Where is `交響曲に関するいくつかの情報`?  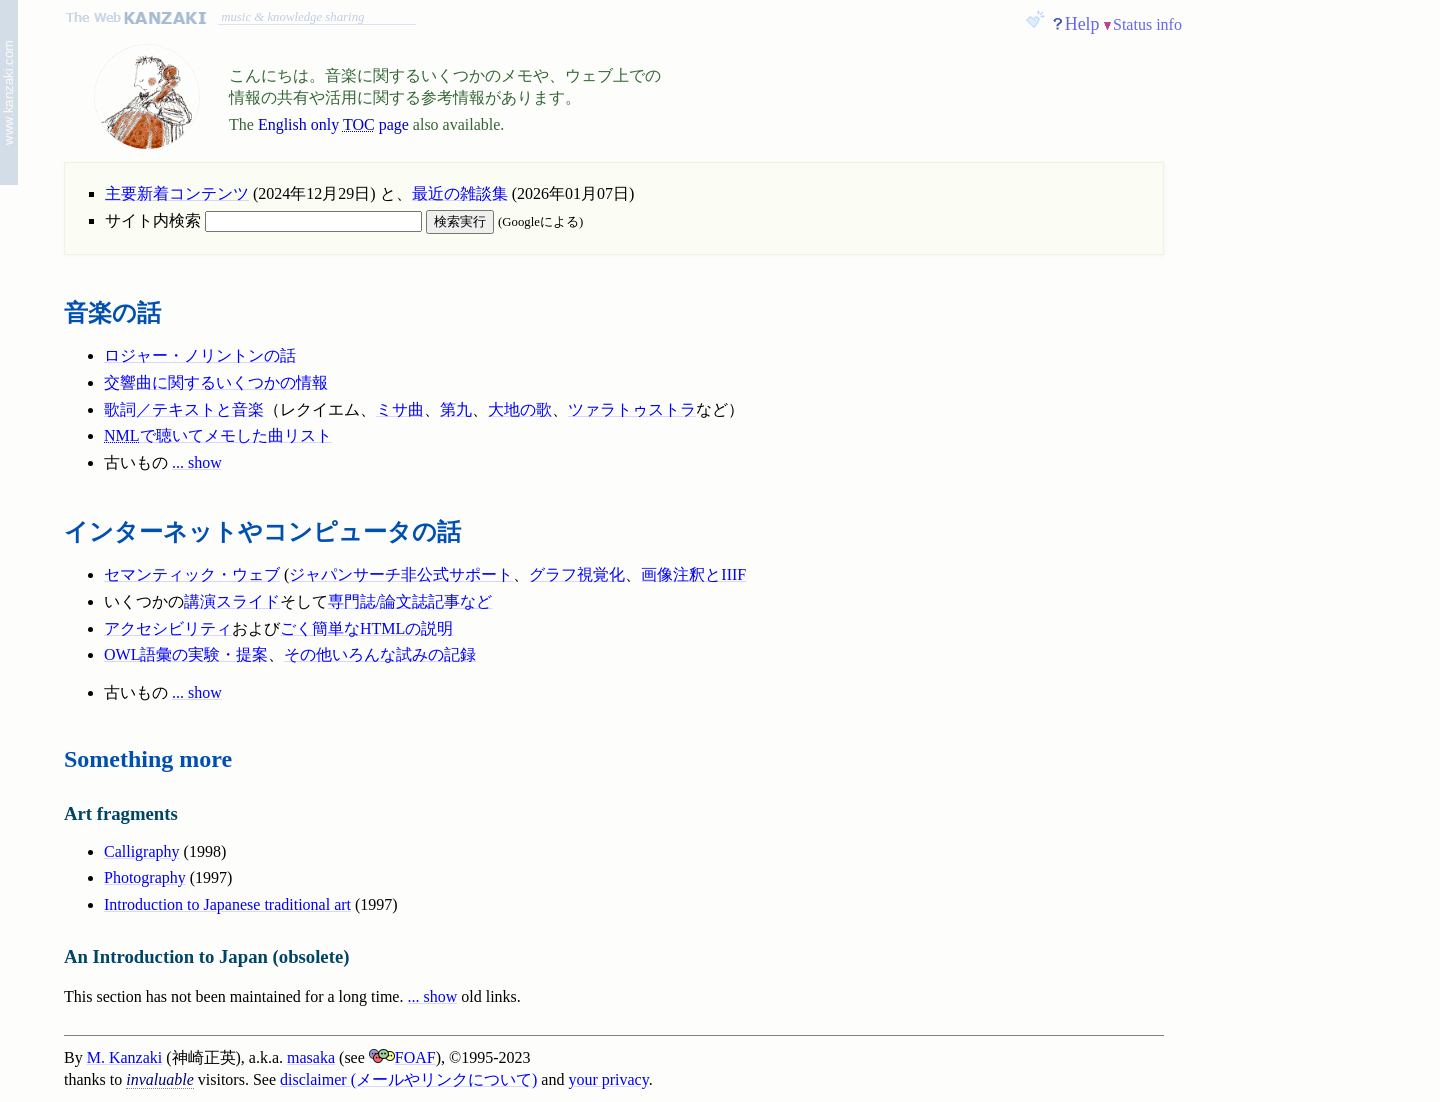 交響曲に関するいくつかの情報 is located at coordinates (216, 382).